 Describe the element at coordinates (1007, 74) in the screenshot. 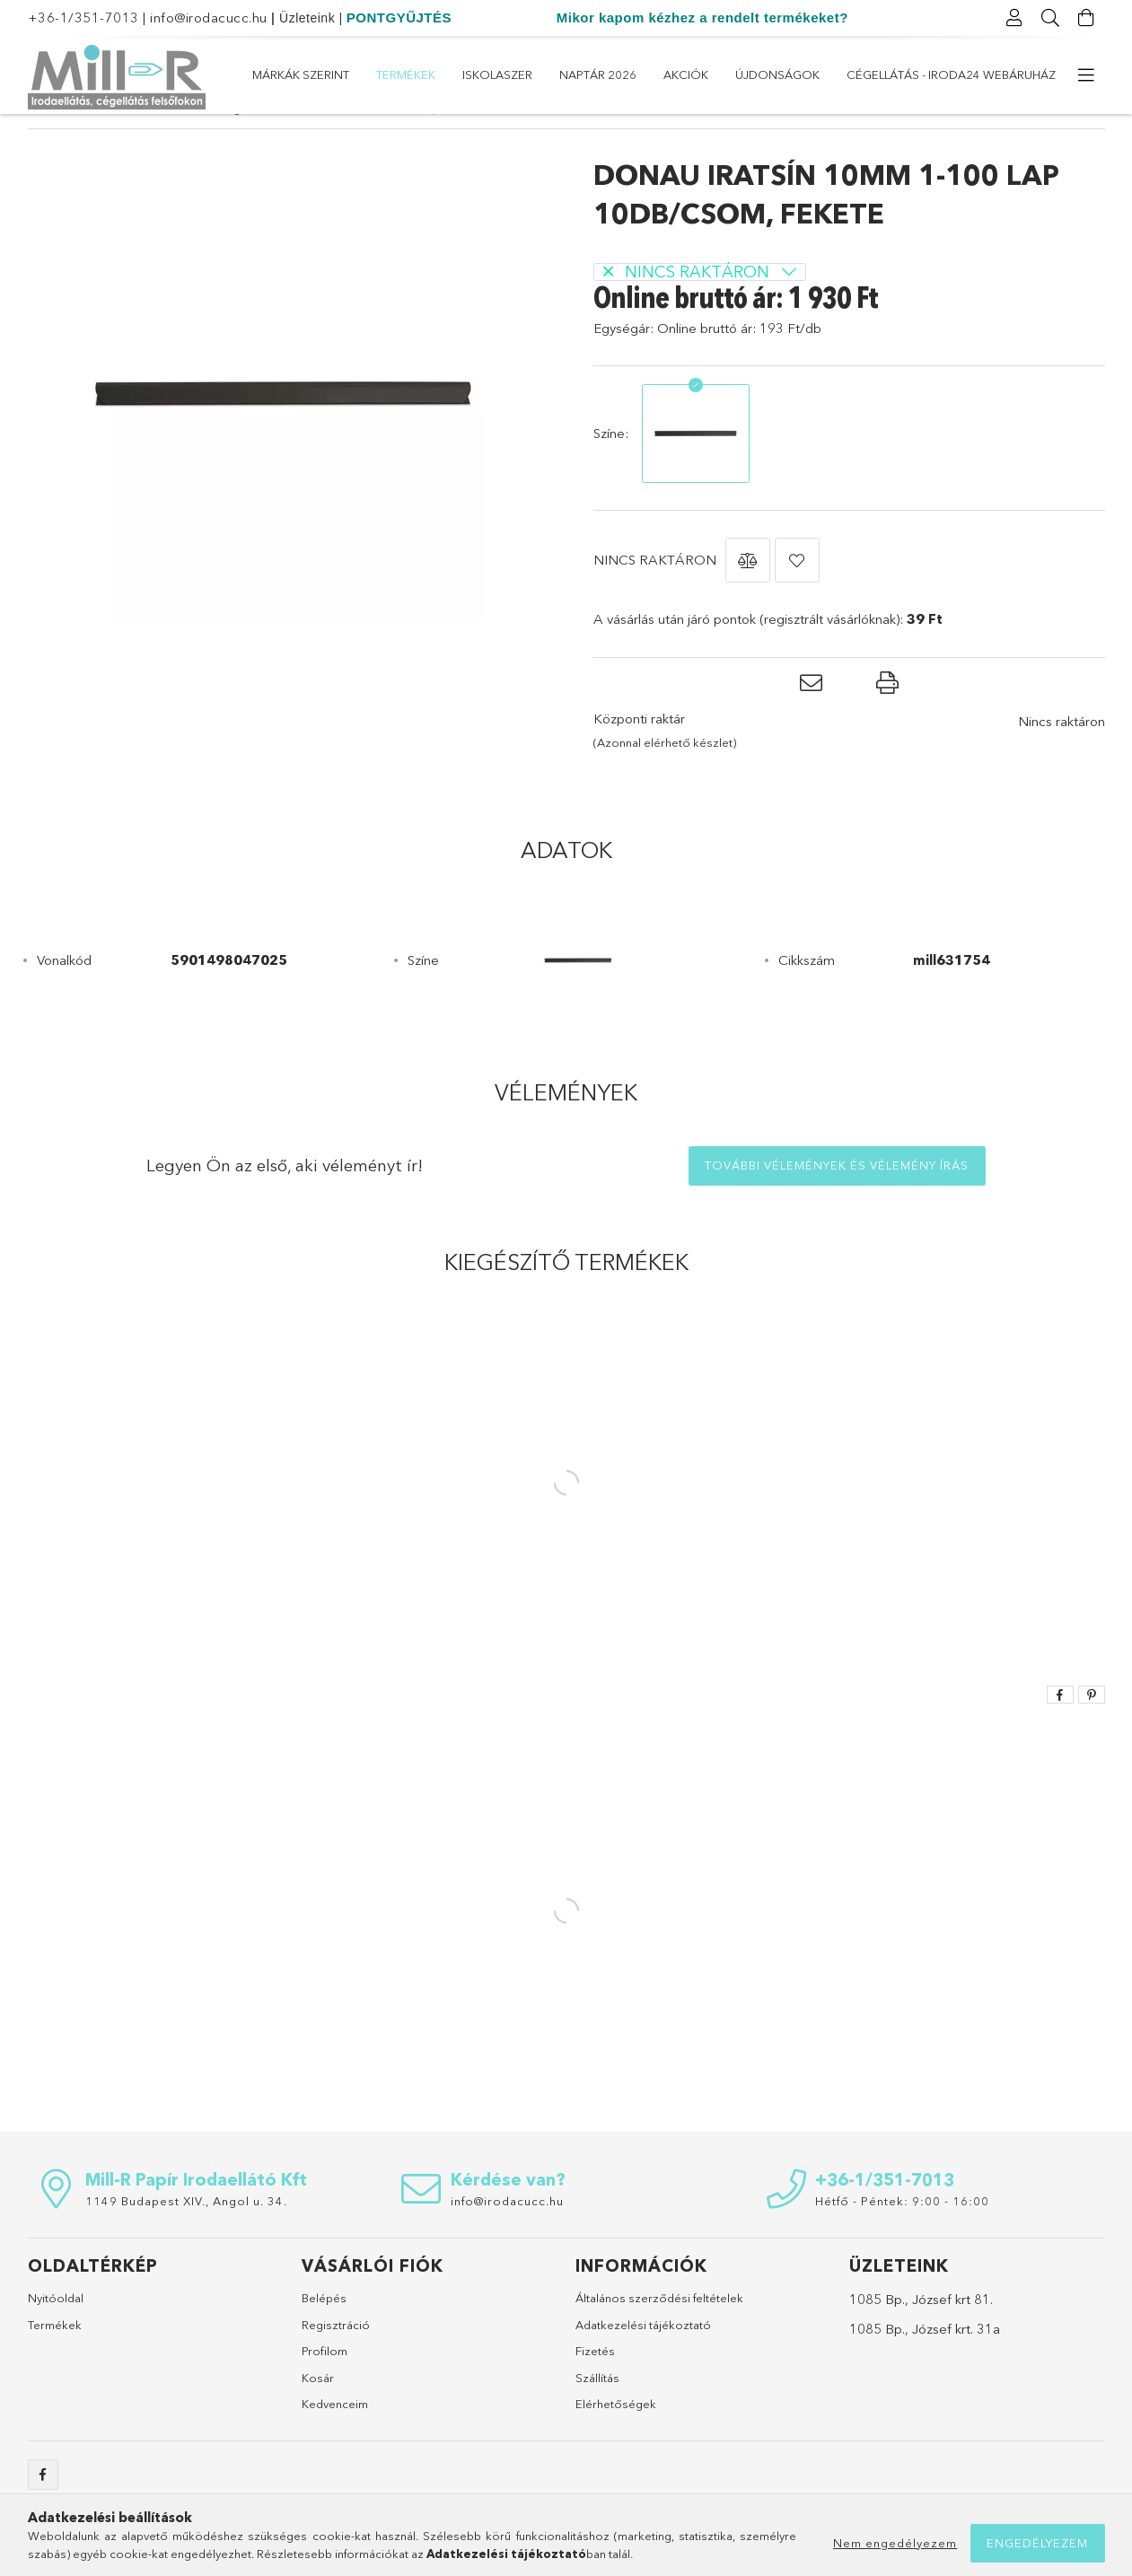

I see `Márkák szerint` at that location.